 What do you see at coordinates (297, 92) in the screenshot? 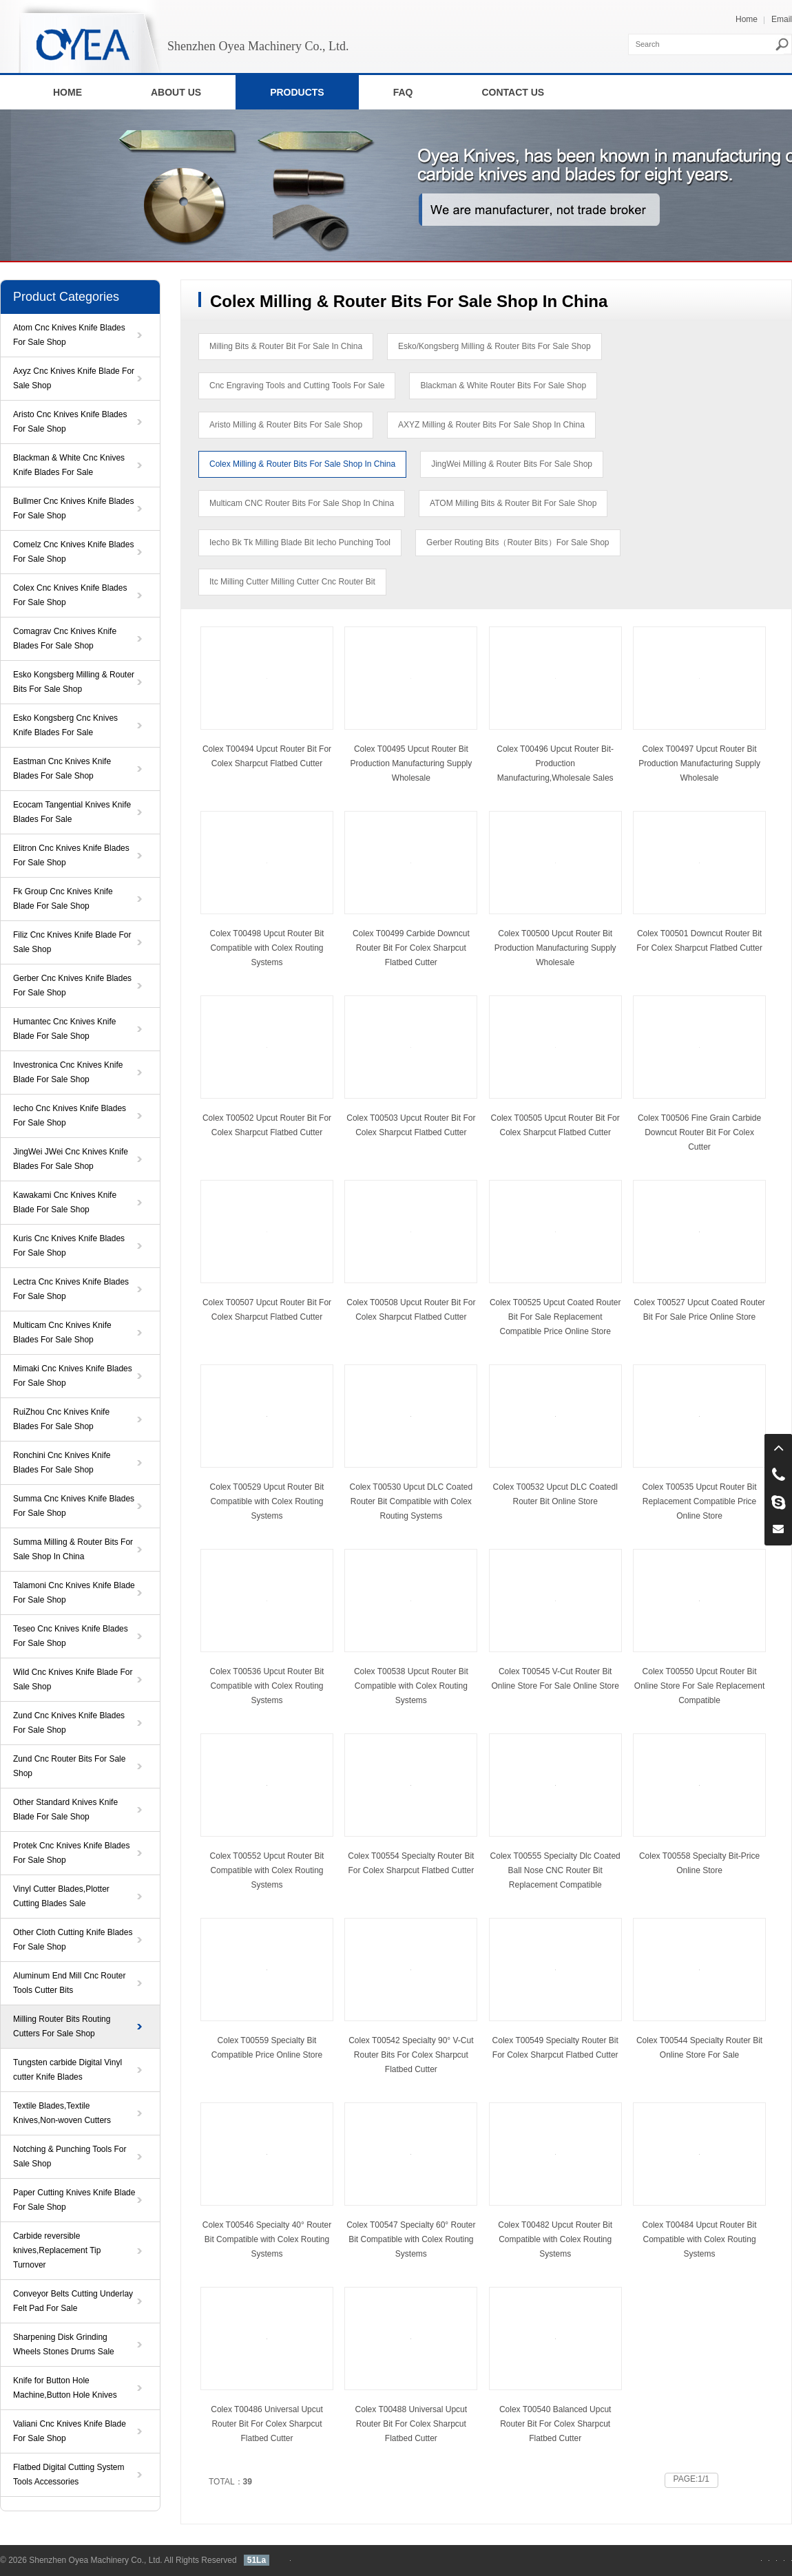
I see `PRODUCTS` at bounding box center [297, 92].